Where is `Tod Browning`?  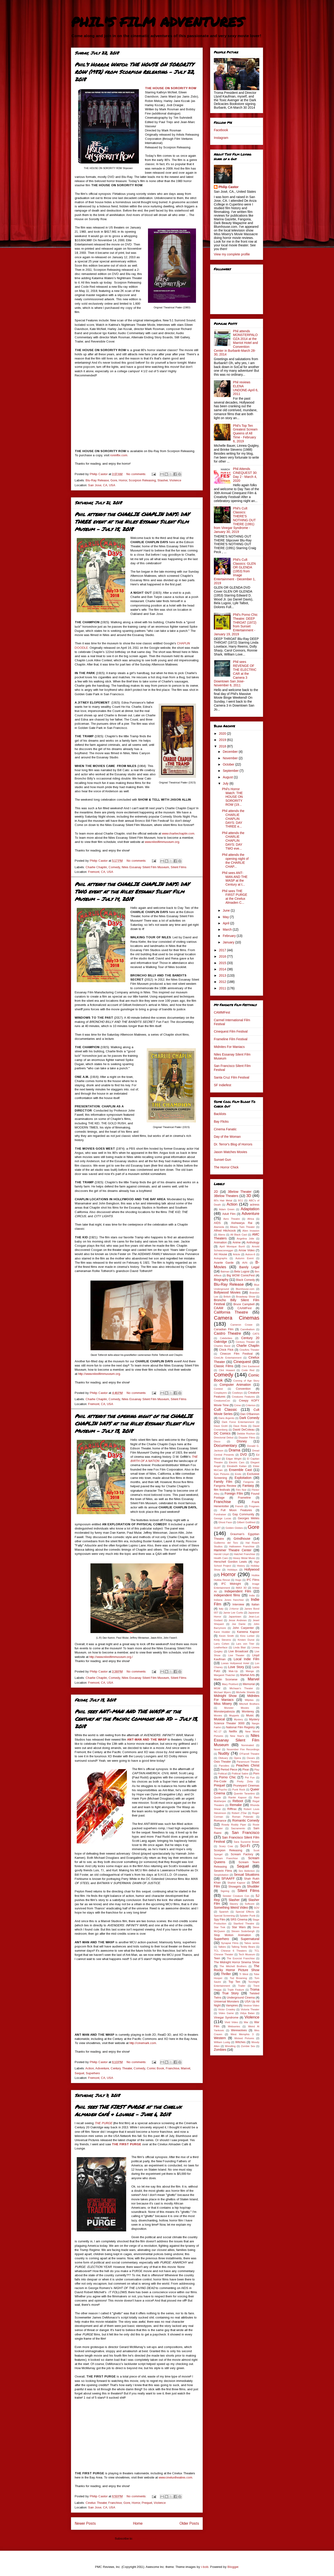
Tod Browning is located at coordinates (238, 1978).